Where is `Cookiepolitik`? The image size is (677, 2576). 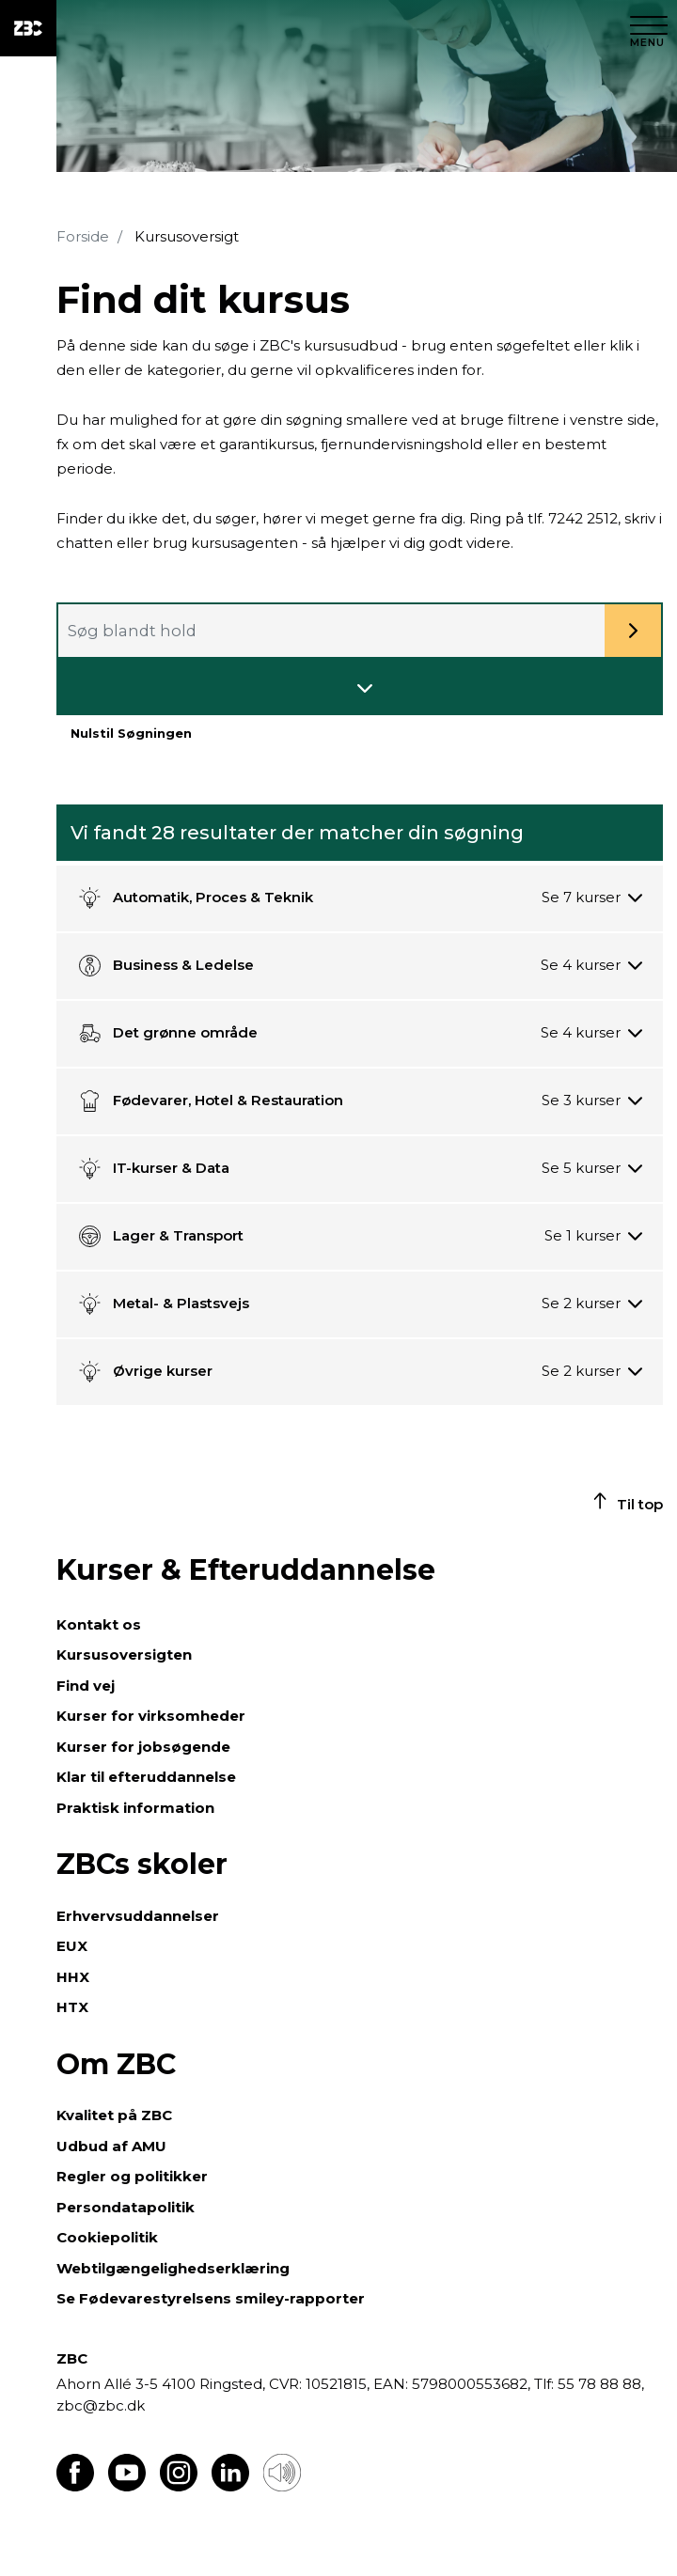 Cookiepolitik is located at coordinates (107, 2237).